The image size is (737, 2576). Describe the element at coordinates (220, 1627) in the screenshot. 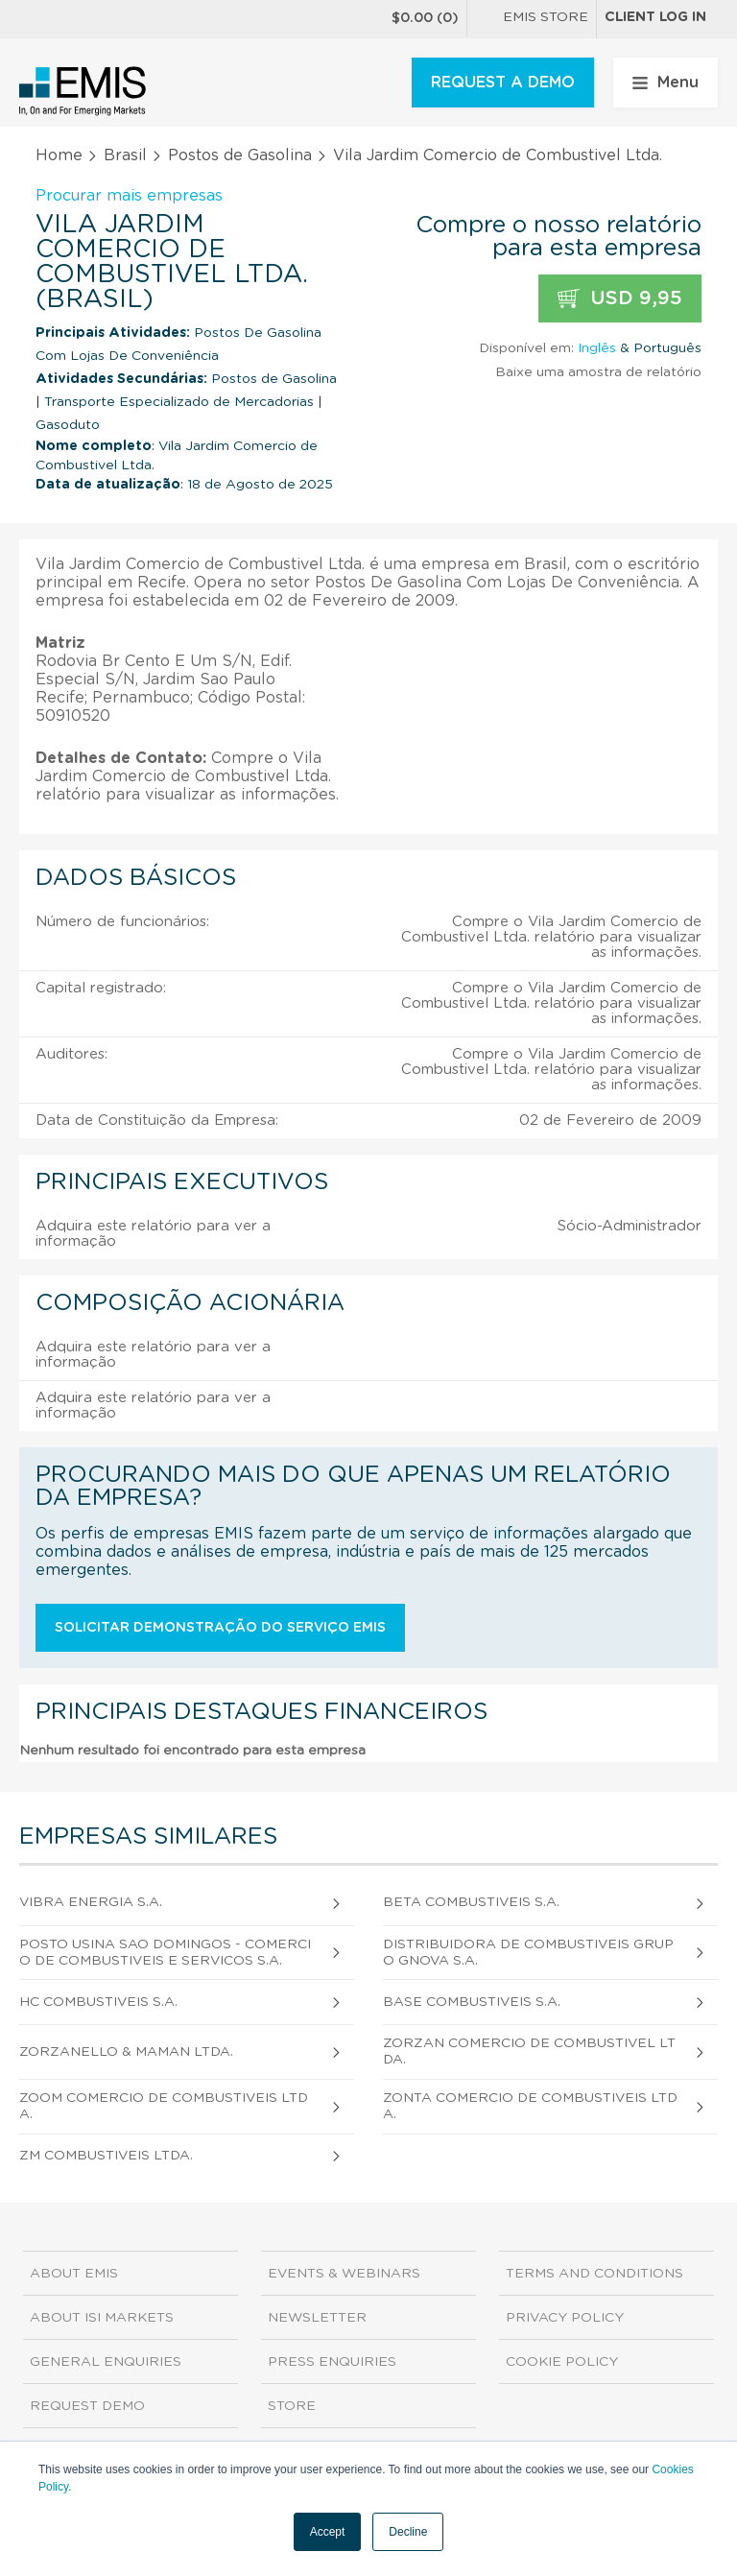

I see `Solicitar demonstração do serviço EMIS` at that location.